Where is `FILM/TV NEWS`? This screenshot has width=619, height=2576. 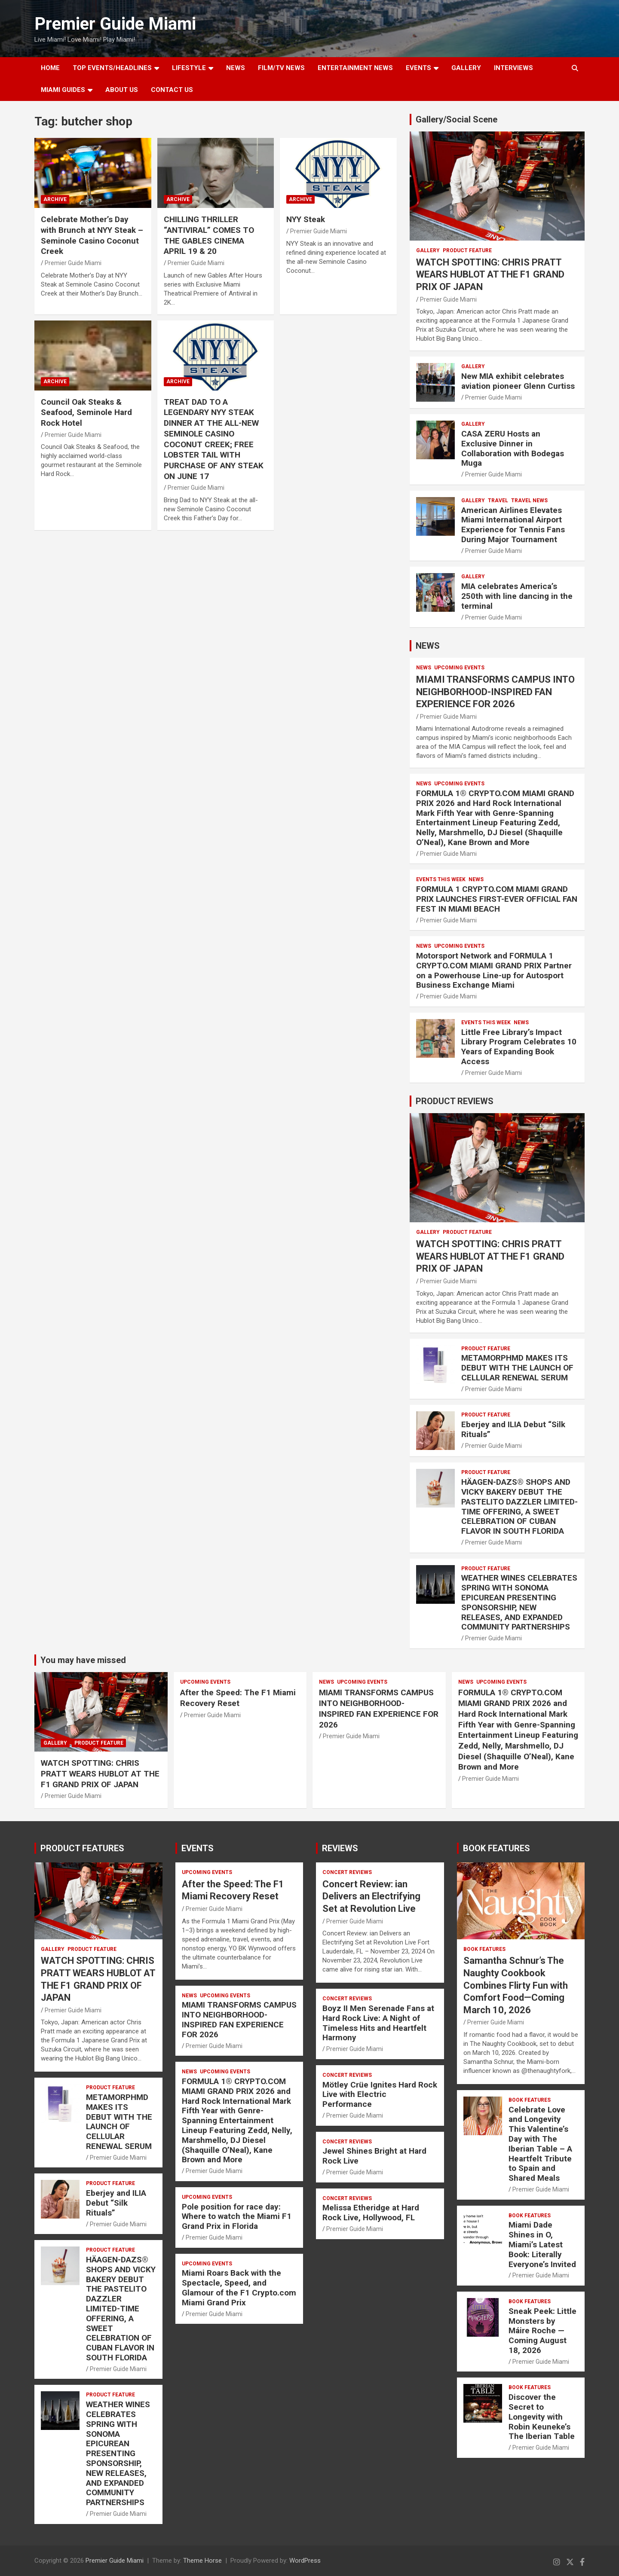
FILM/TV NEWS is located at coordinates (281, 68).